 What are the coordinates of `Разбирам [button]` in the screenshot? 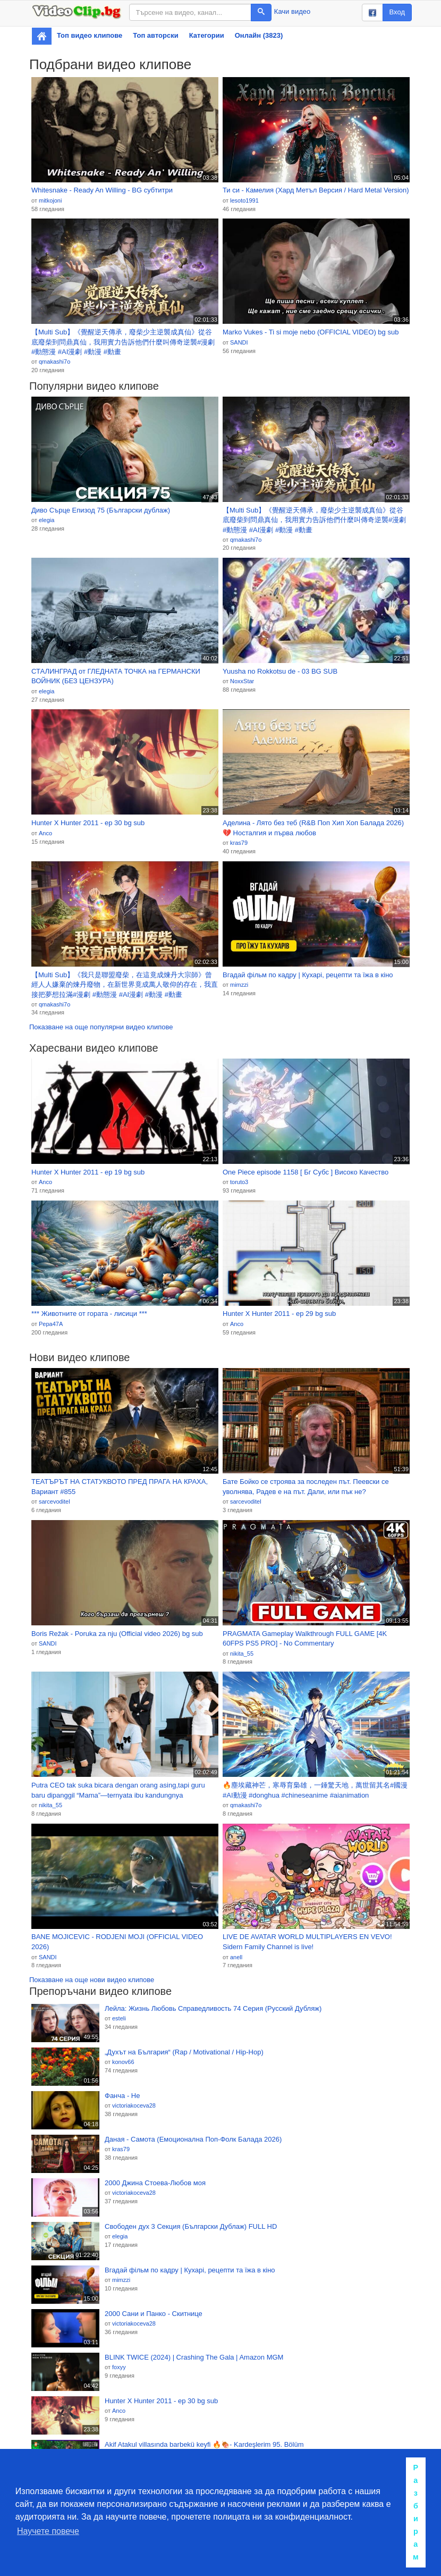 It's located at (416, 2512).